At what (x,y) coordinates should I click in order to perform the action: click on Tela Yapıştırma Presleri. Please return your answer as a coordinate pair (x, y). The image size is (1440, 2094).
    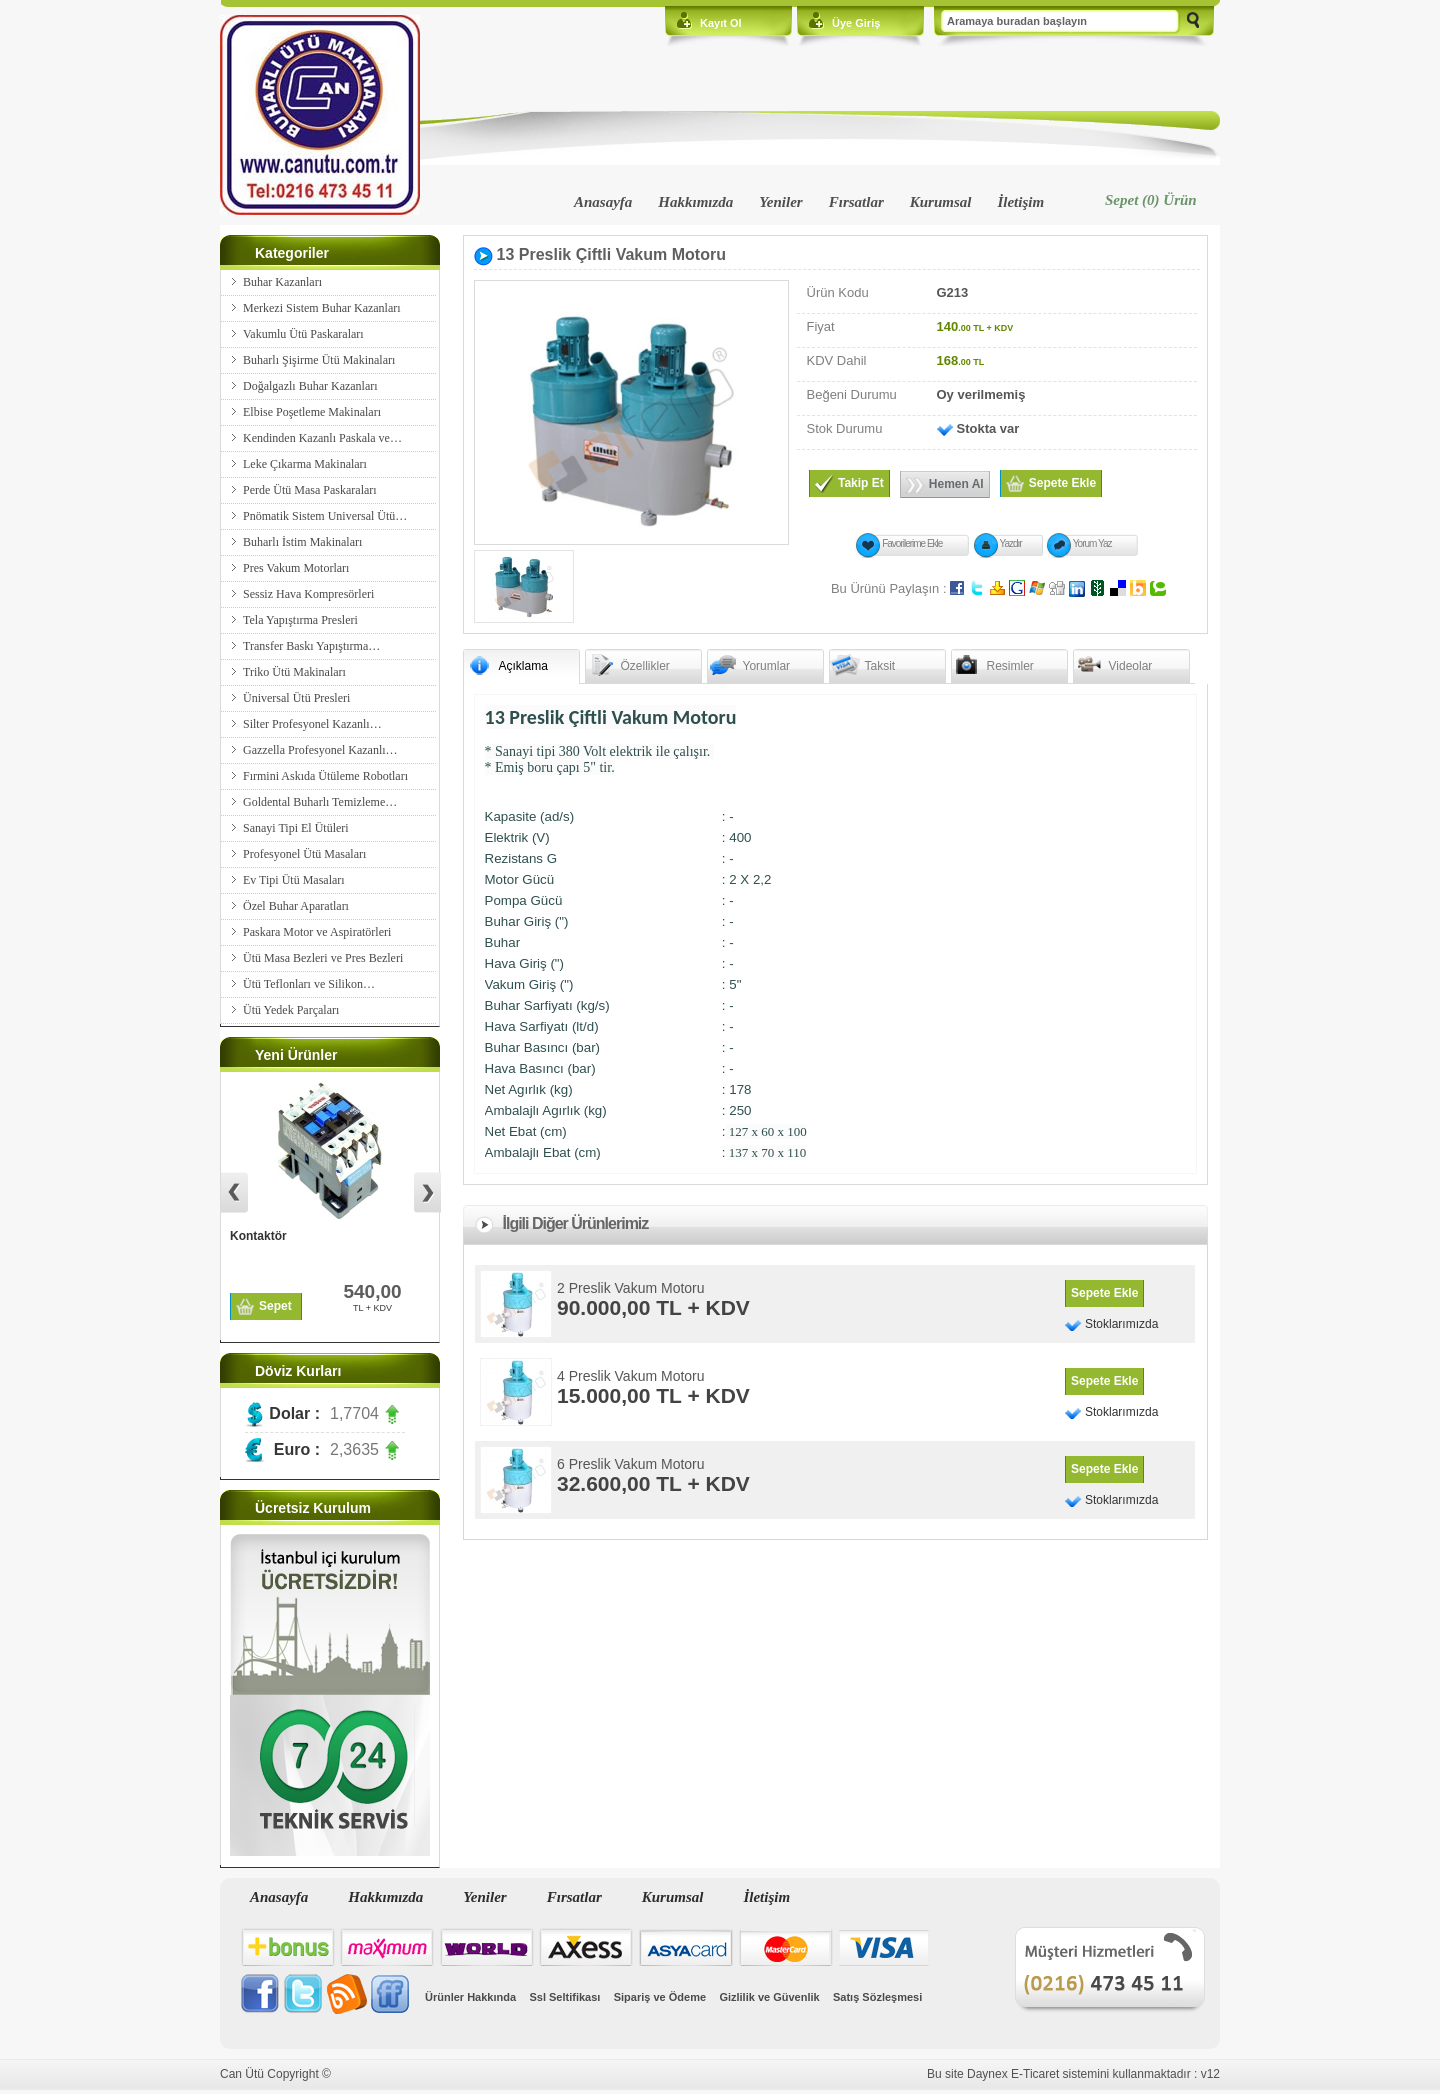
    Looking at the image, I should click on (300, 620).